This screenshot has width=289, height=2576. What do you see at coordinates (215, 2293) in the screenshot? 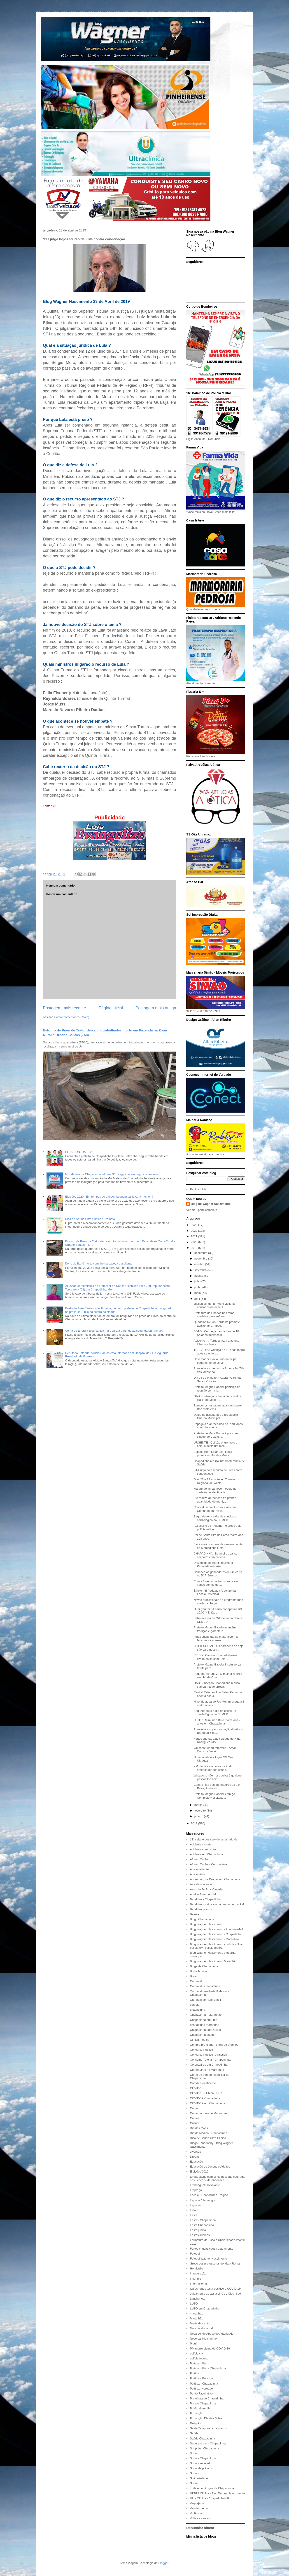
I see `Julgamento do assassino de Clesmildo` at bounding box center [215, 2293].